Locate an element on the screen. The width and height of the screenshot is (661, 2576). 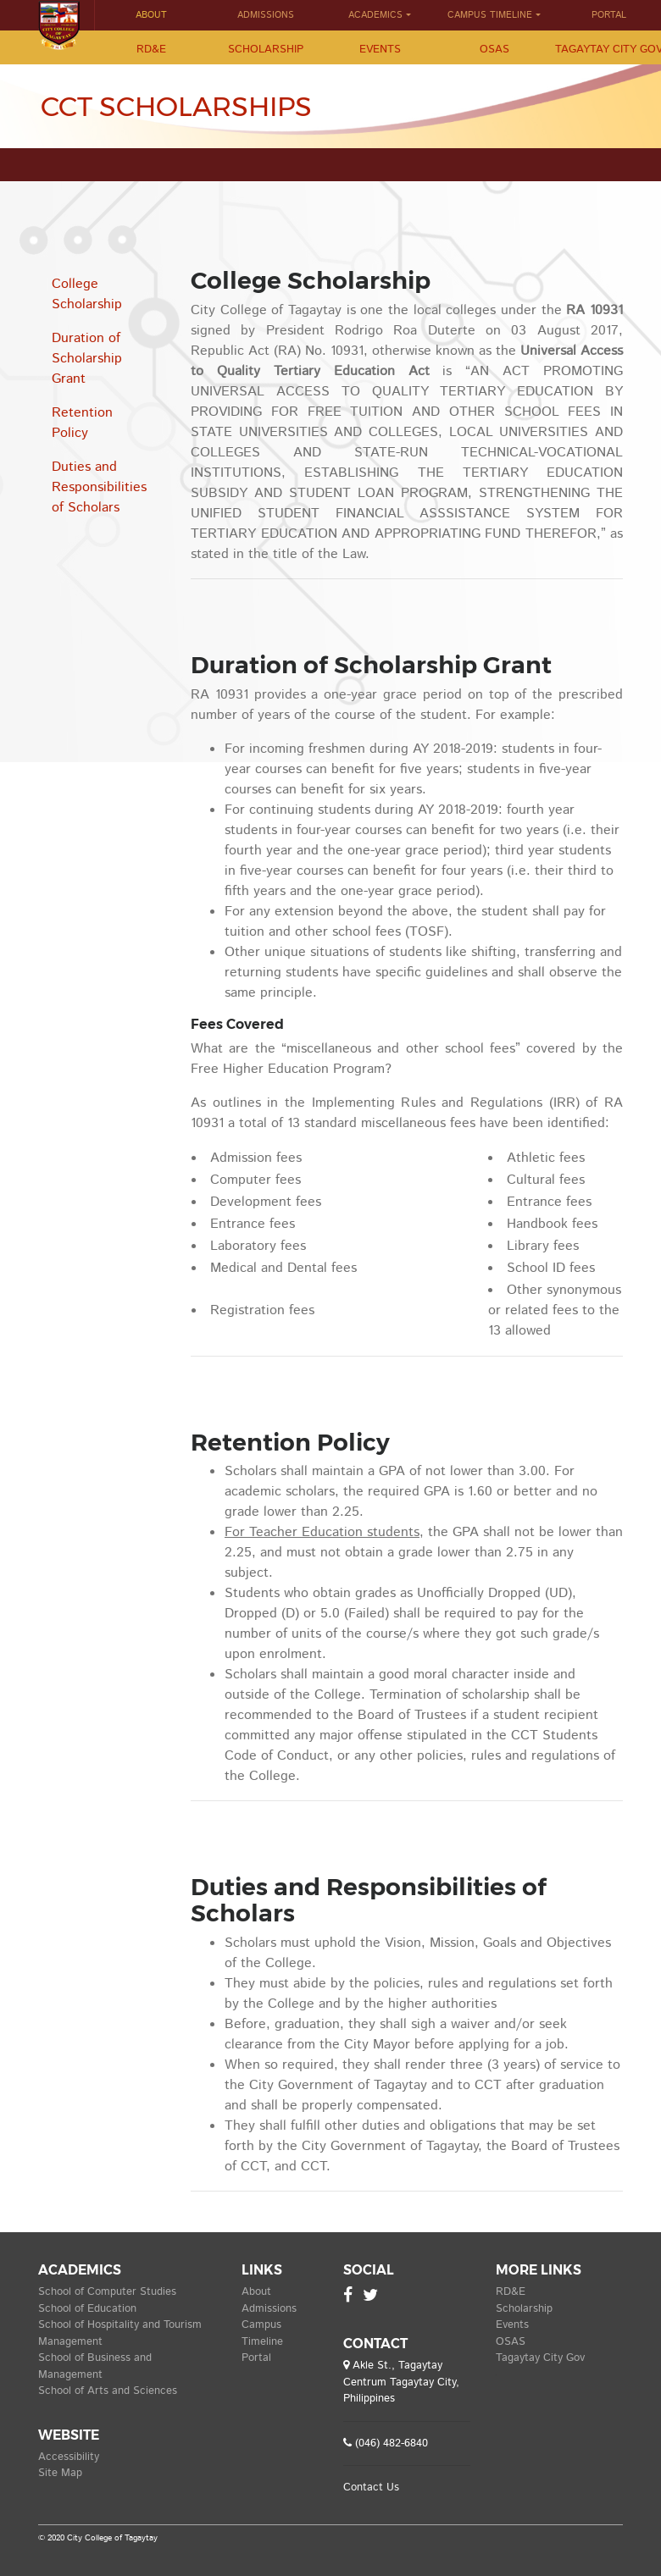
Campus Timeline is located at coordinates (489, 15).